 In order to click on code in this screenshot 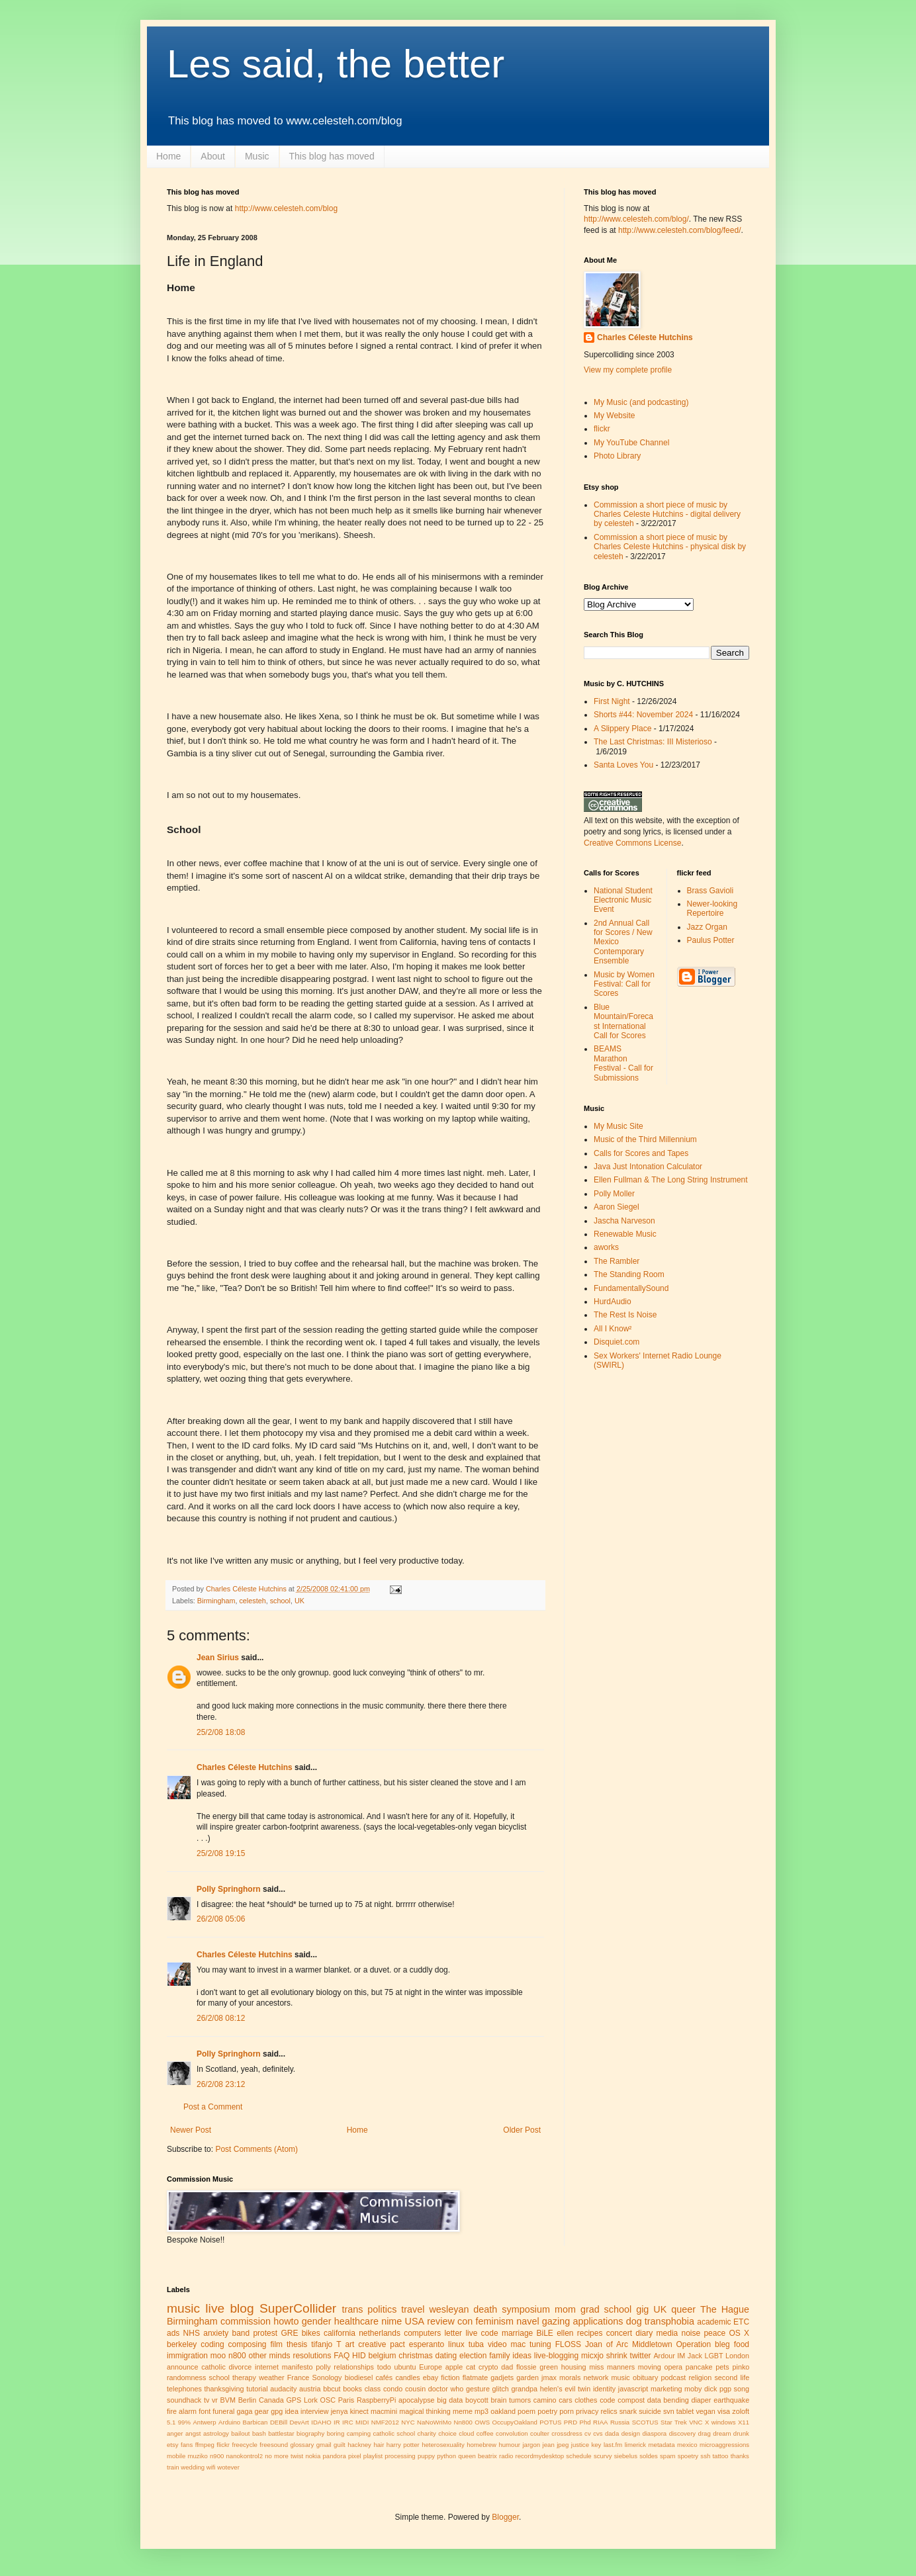, I will do `click(607, 2400)`.